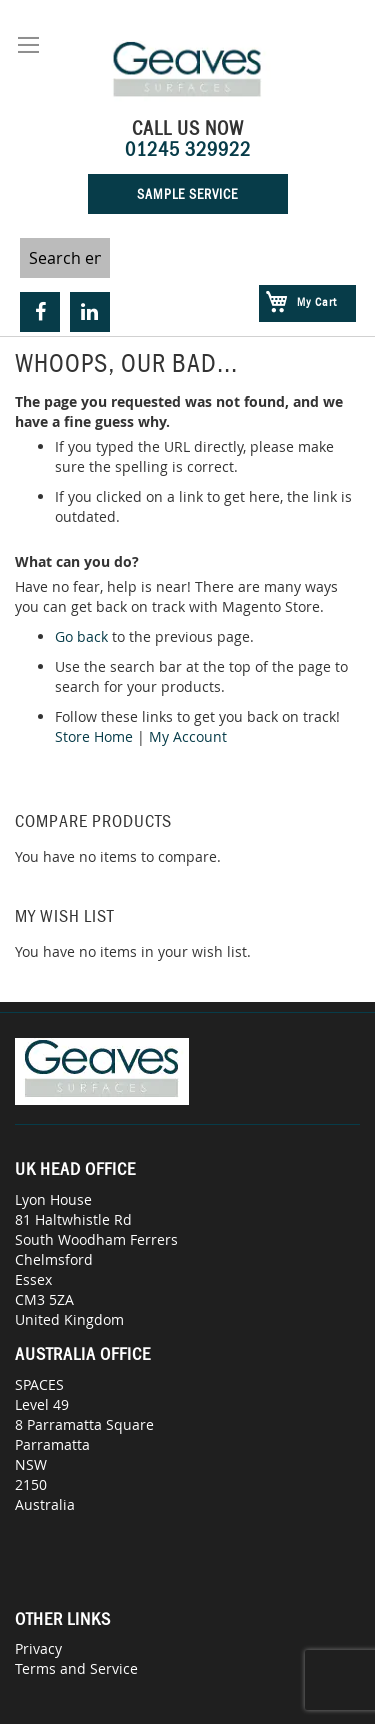 The image size is (375, 1724). What do you see at coordinates (38, 1648) in the screenshot?
I see `Privacy` at bounding box center [38, 1648].